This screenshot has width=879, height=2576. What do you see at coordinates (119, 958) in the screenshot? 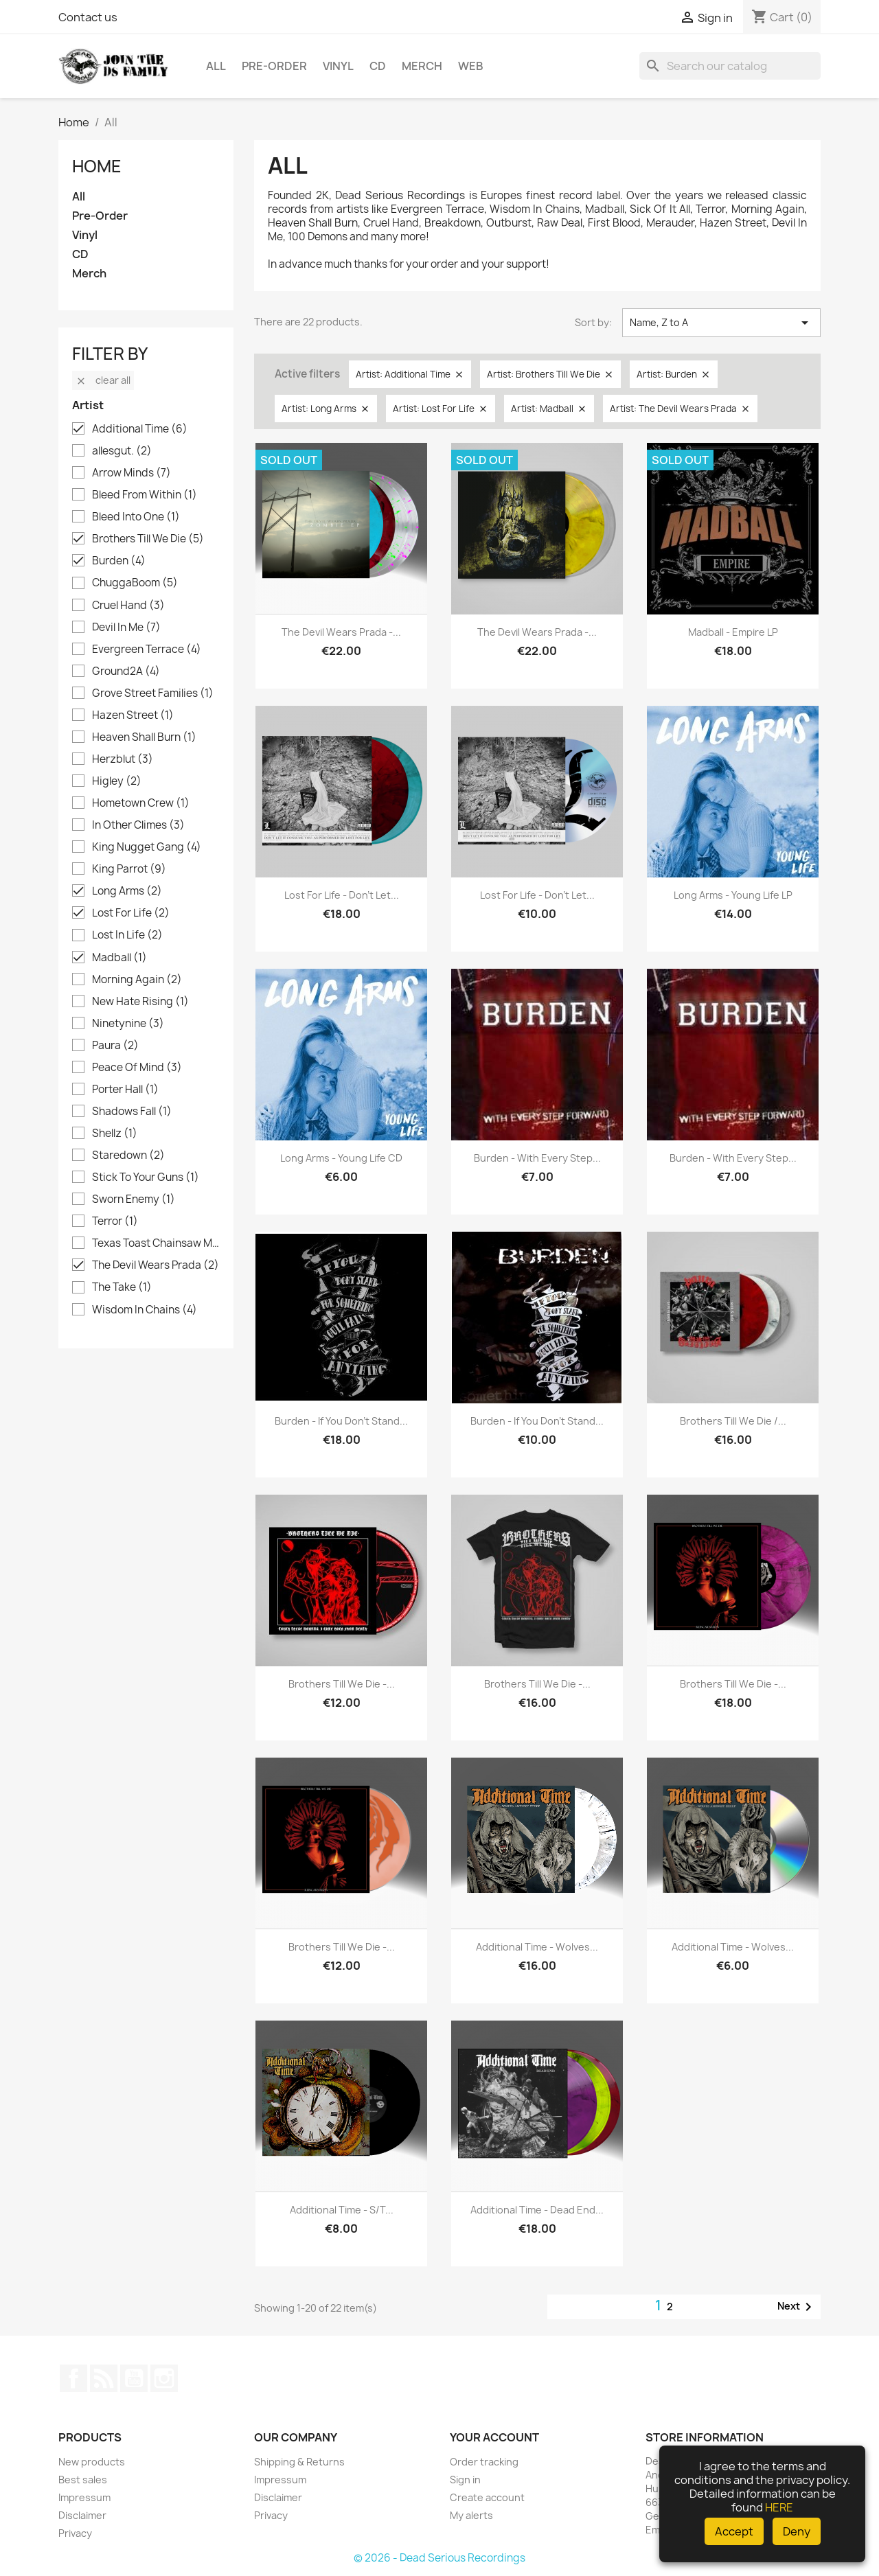
I see `Madball` at bounding box center [119, 958].